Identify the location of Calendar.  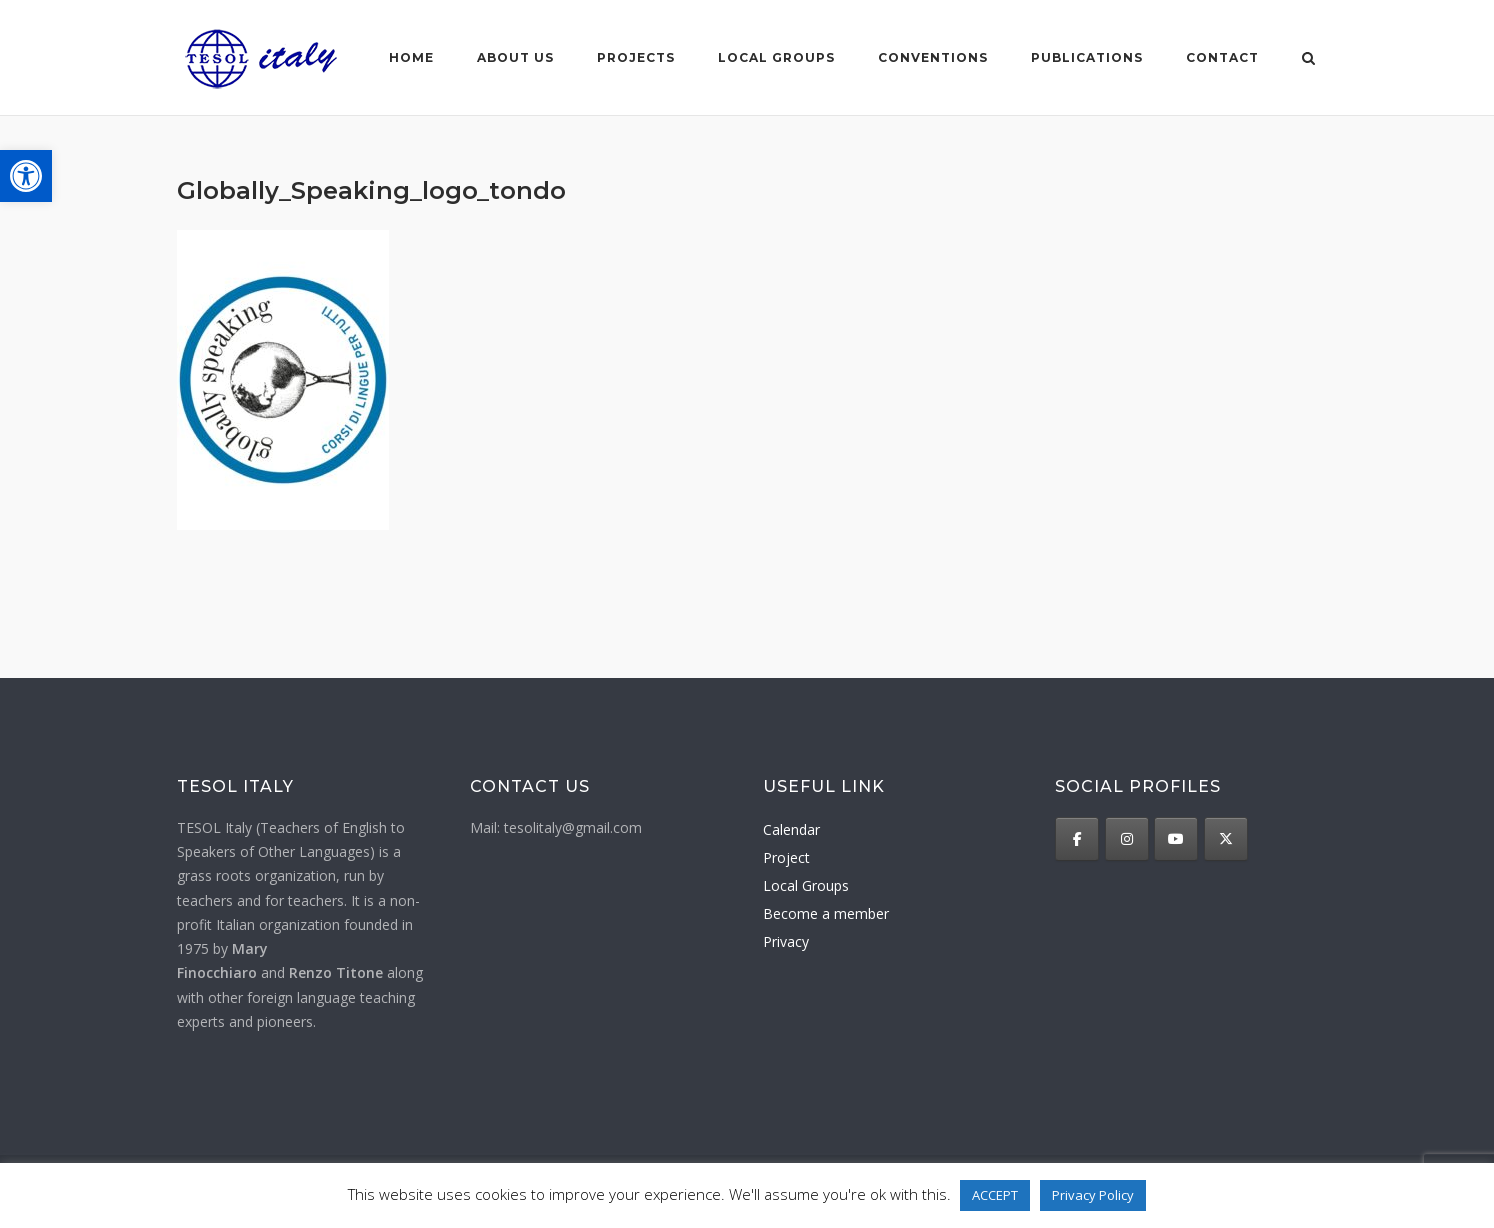
(791, 829).